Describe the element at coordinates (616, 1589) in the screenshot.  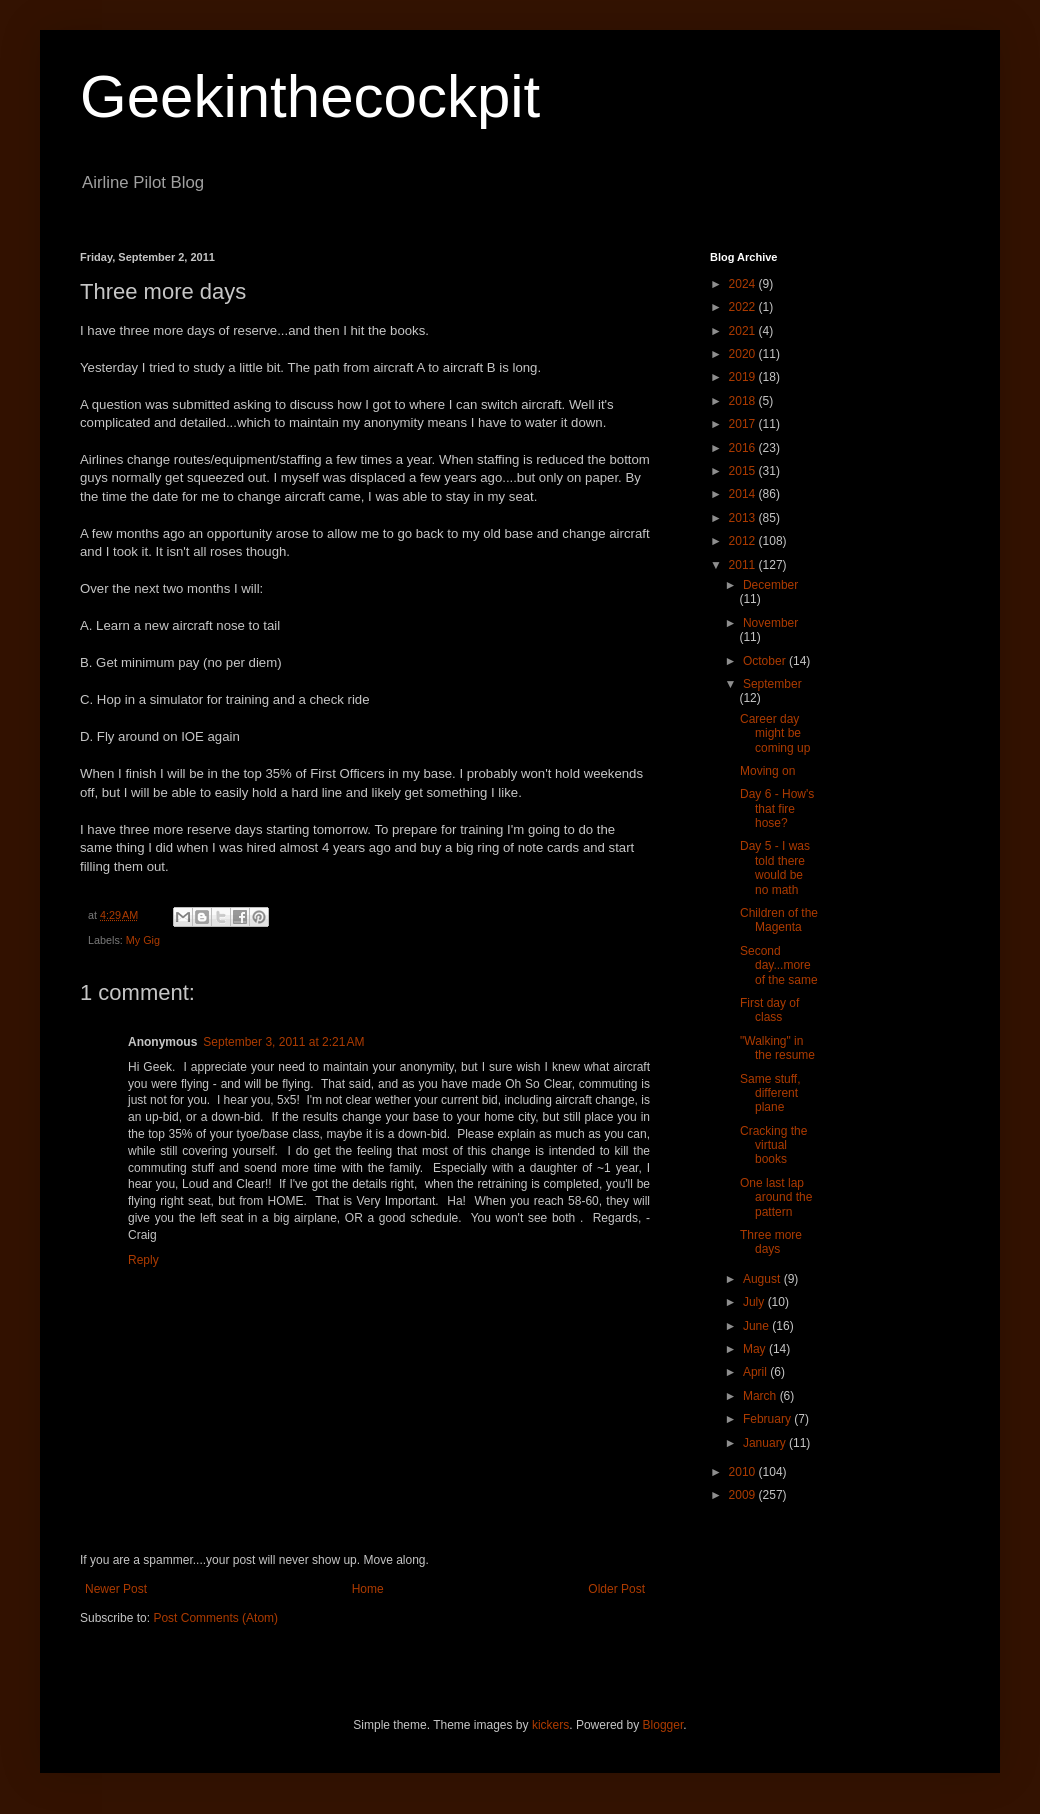
I see `Older Post` at that location.